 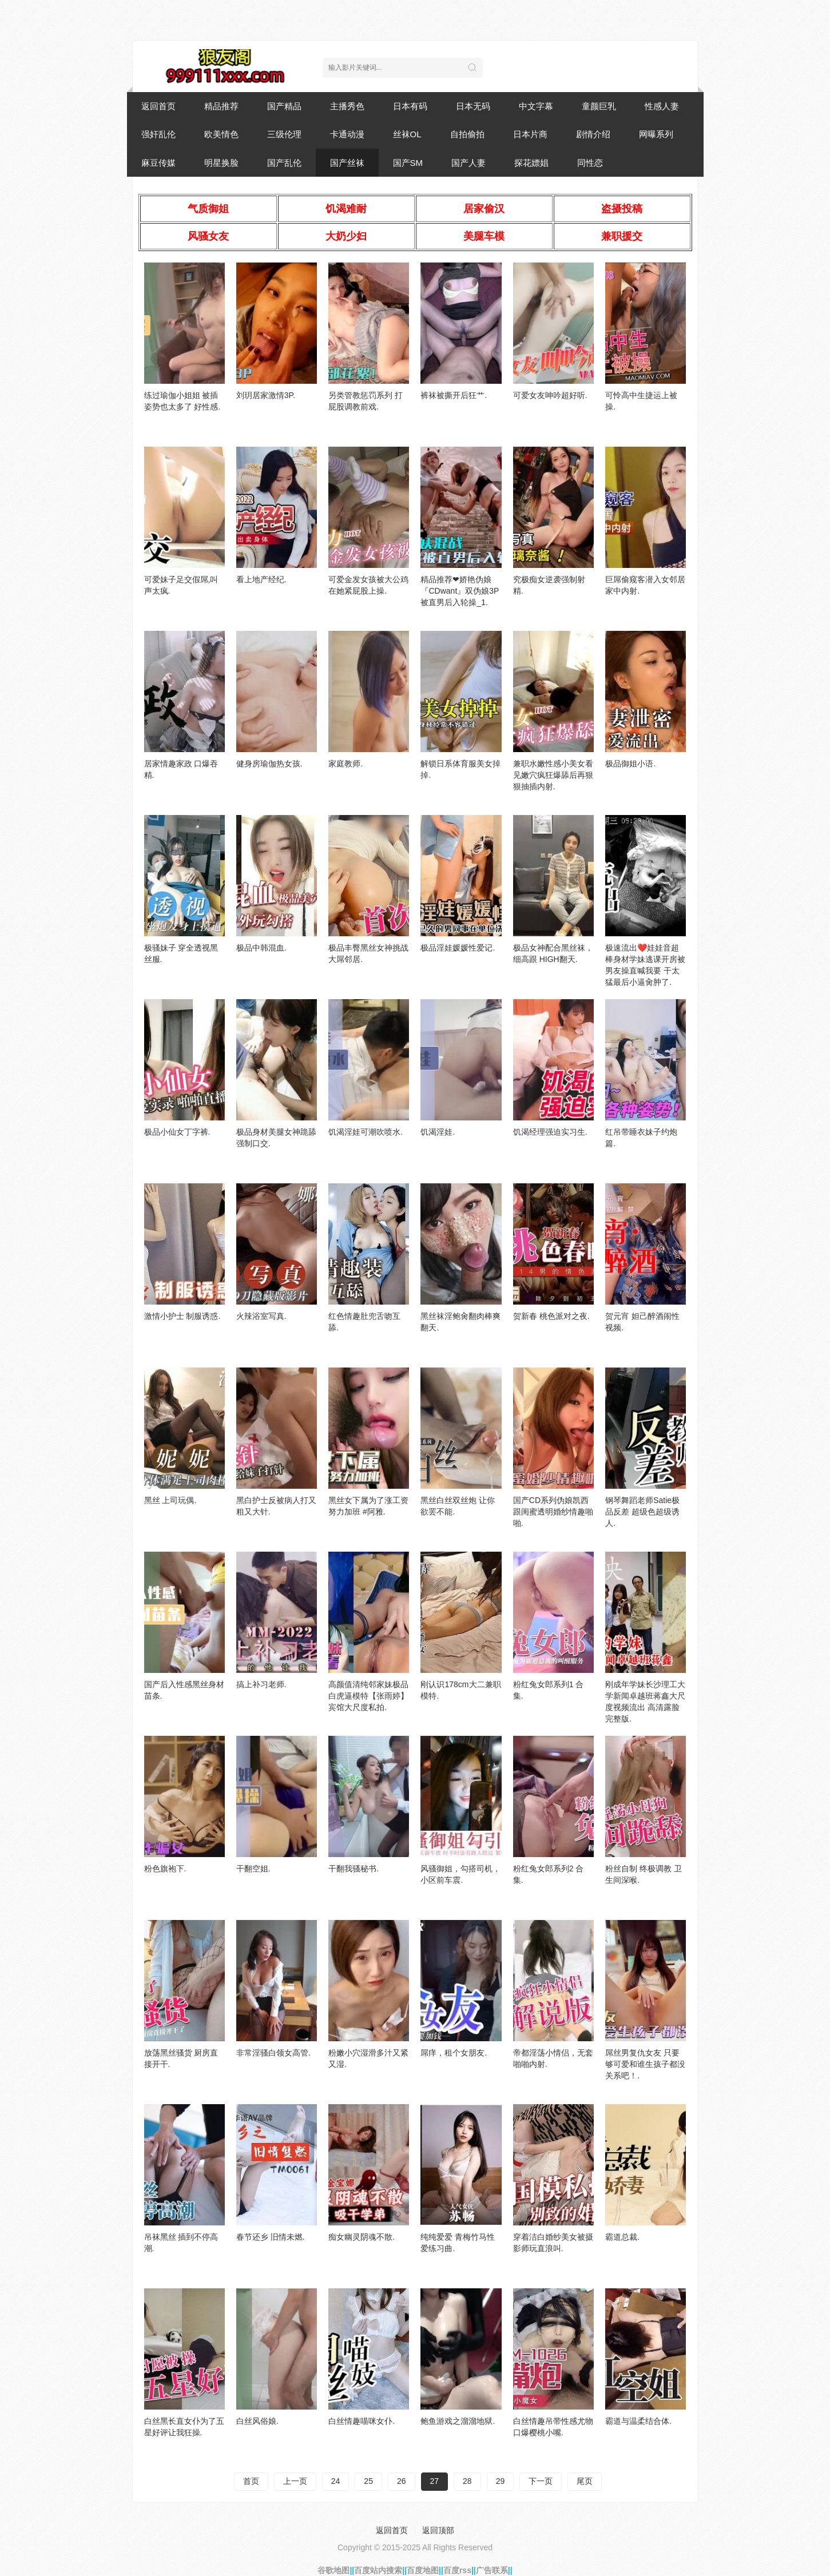 What do you see at coordinates (622, 2236) in the screenshot?
I see `霸道总裁.` at bounding box center [622, 2236].